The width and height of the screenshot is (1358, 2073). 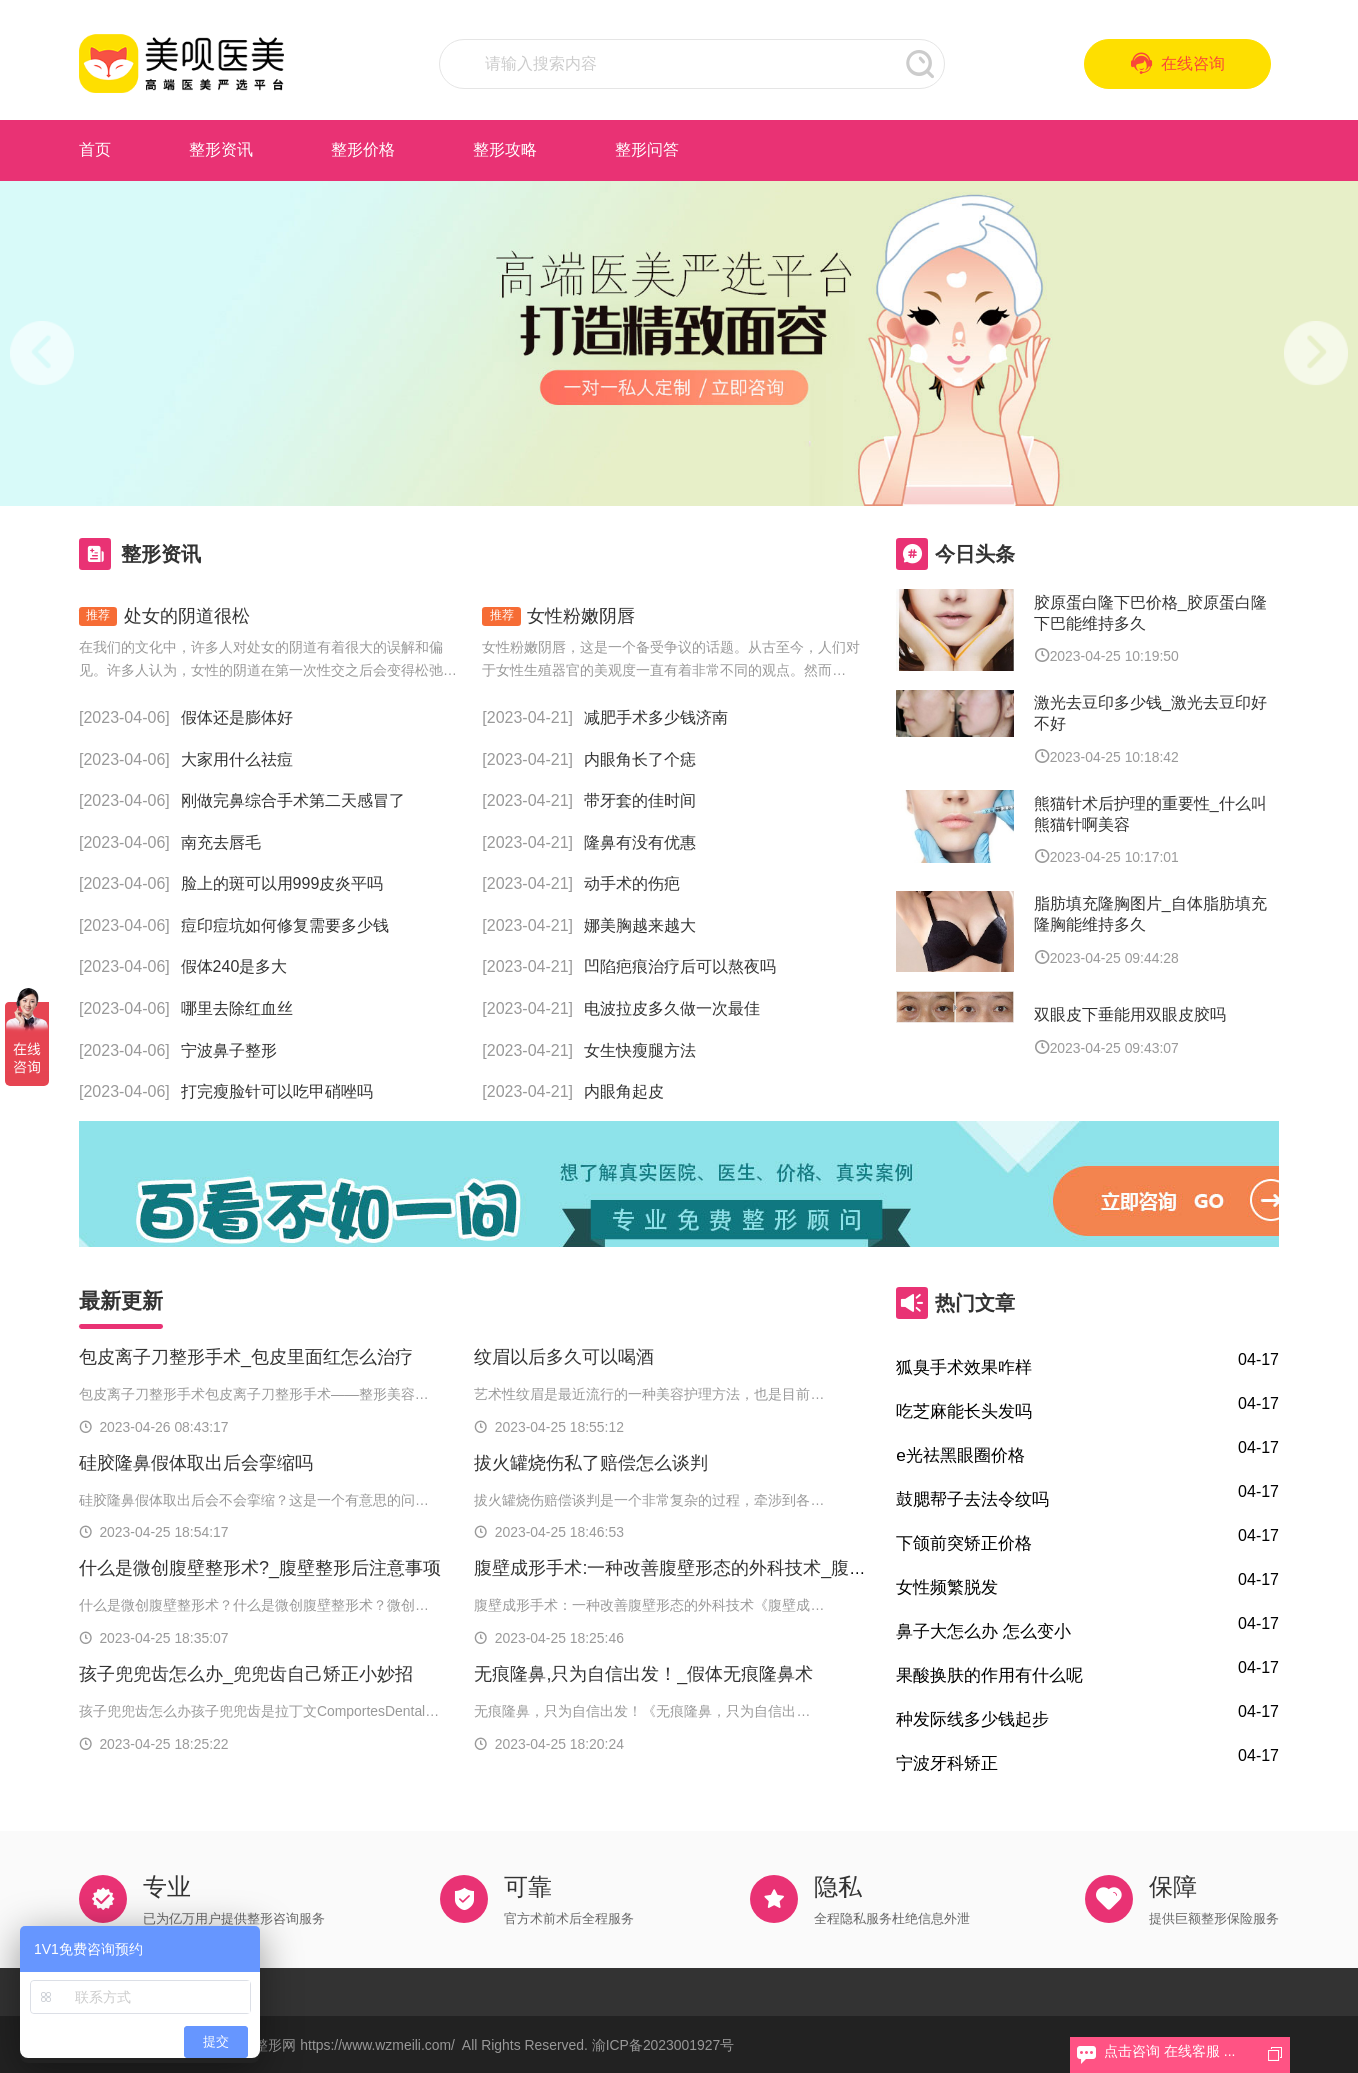 What do you see at coordinates (285, 925) in the screenshot?
I see `痘印痘坑如何修复需要多少钱` at bounding box center [285, 925].